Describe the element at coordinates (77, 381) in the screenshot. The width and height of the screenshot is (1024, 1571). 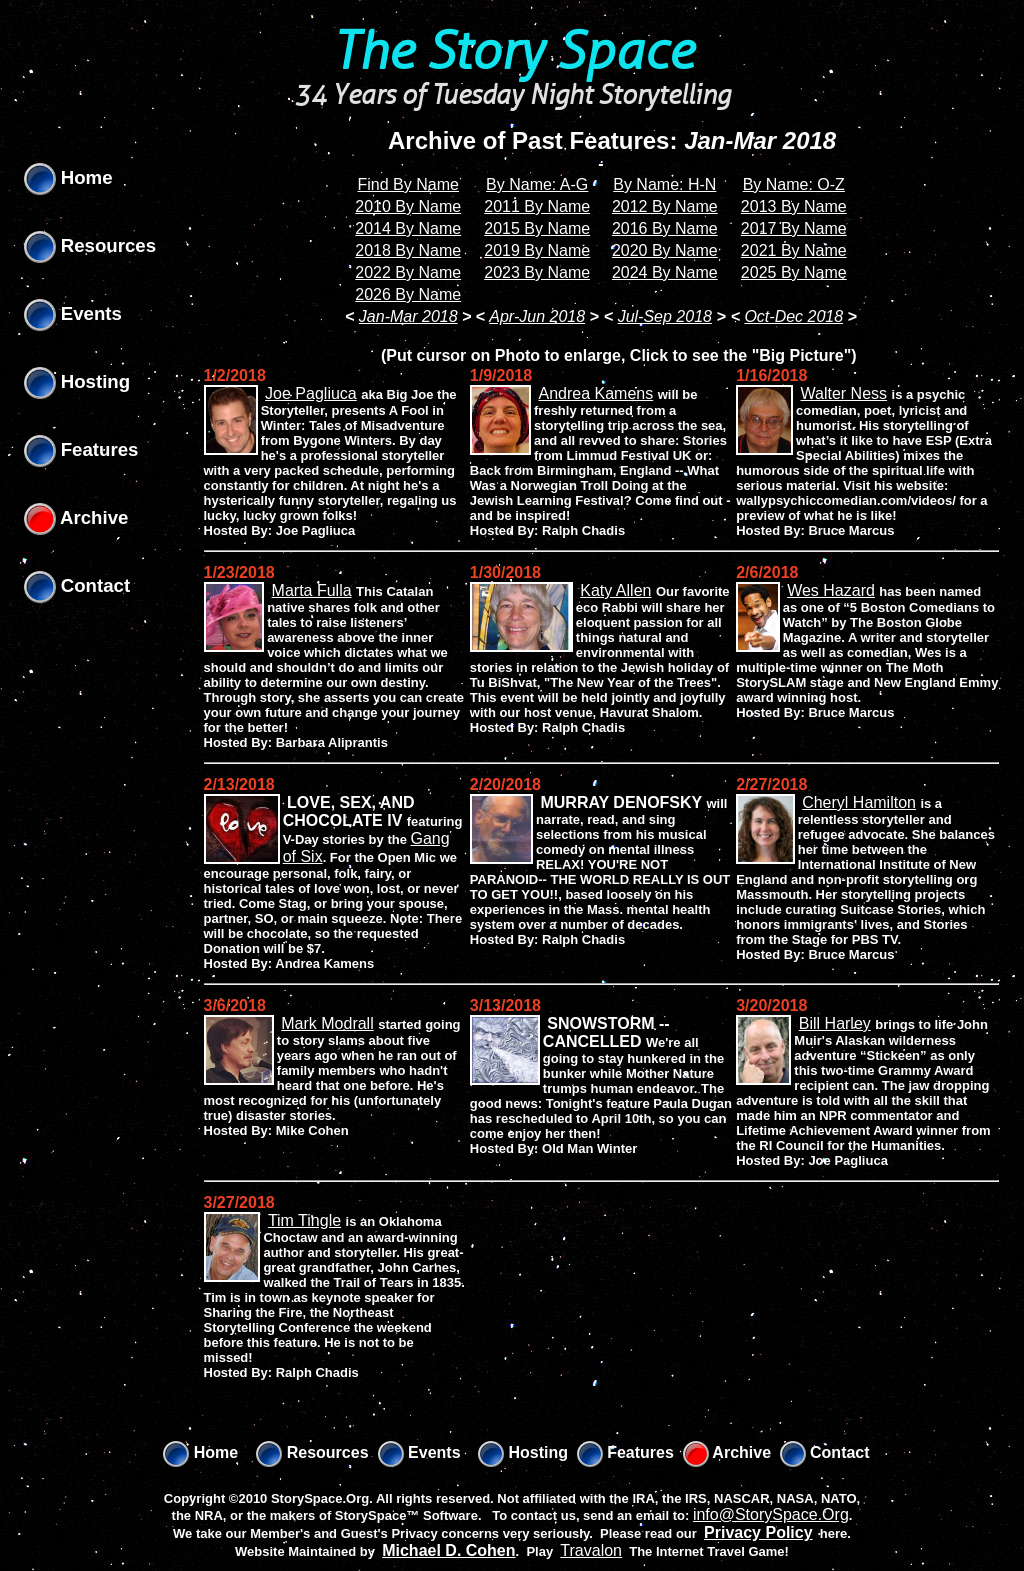
I see `Hosting` at that location.